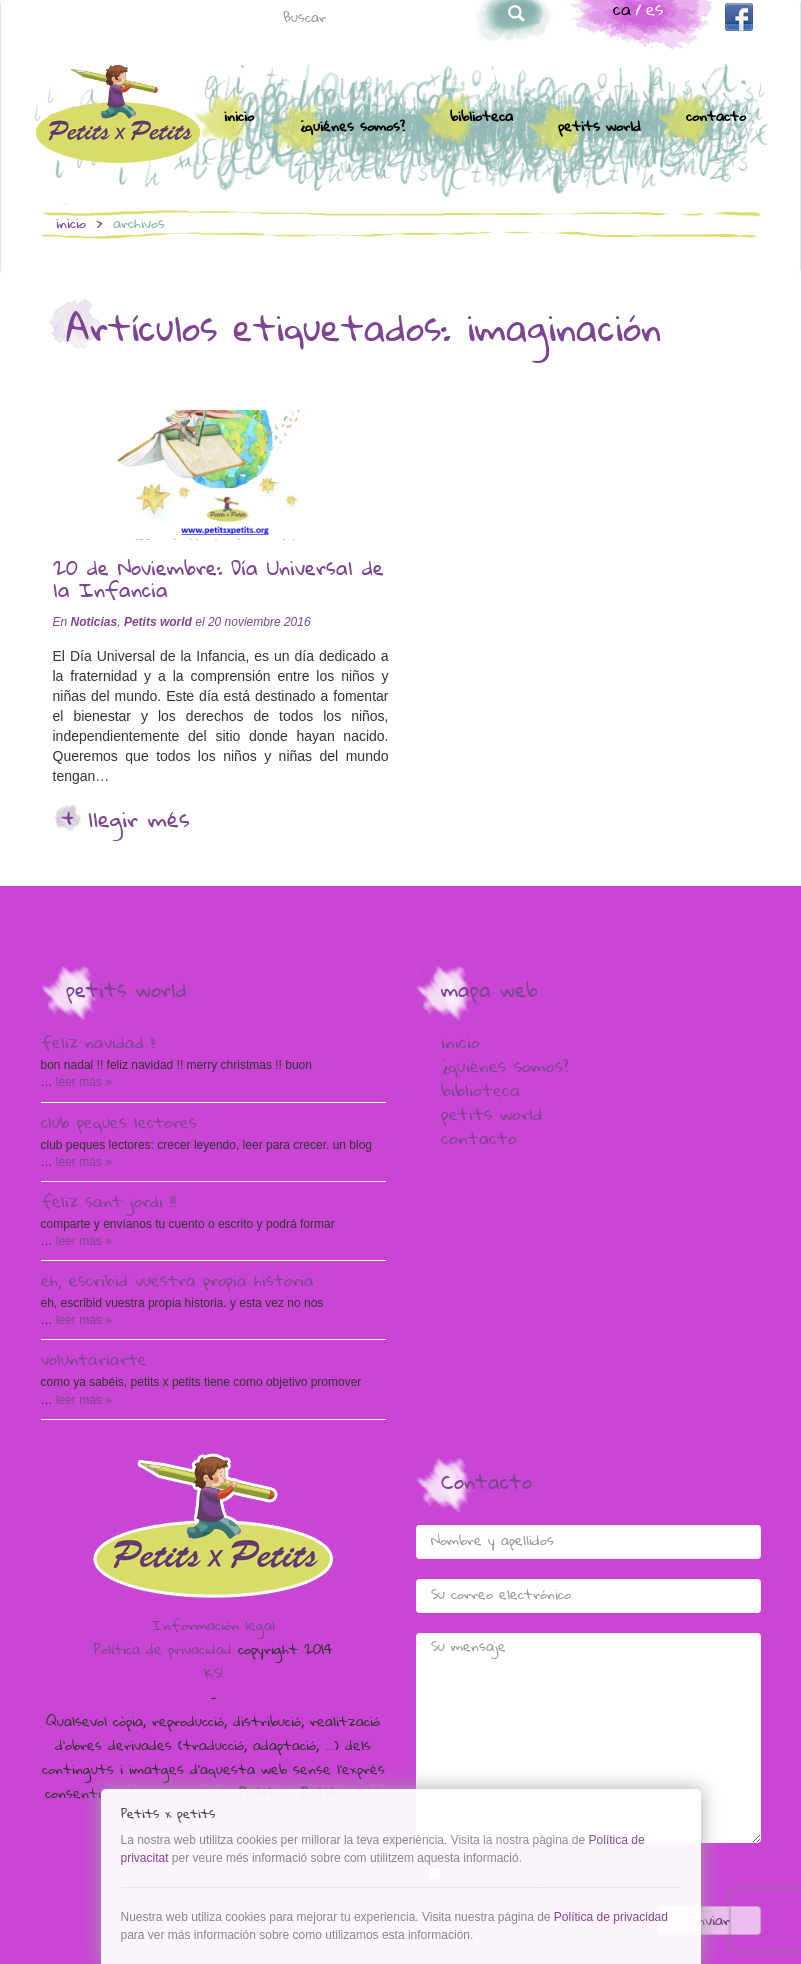 The height and width of the screenshot is (1964, 801). I want to click on Noticias, so click(94, 622).